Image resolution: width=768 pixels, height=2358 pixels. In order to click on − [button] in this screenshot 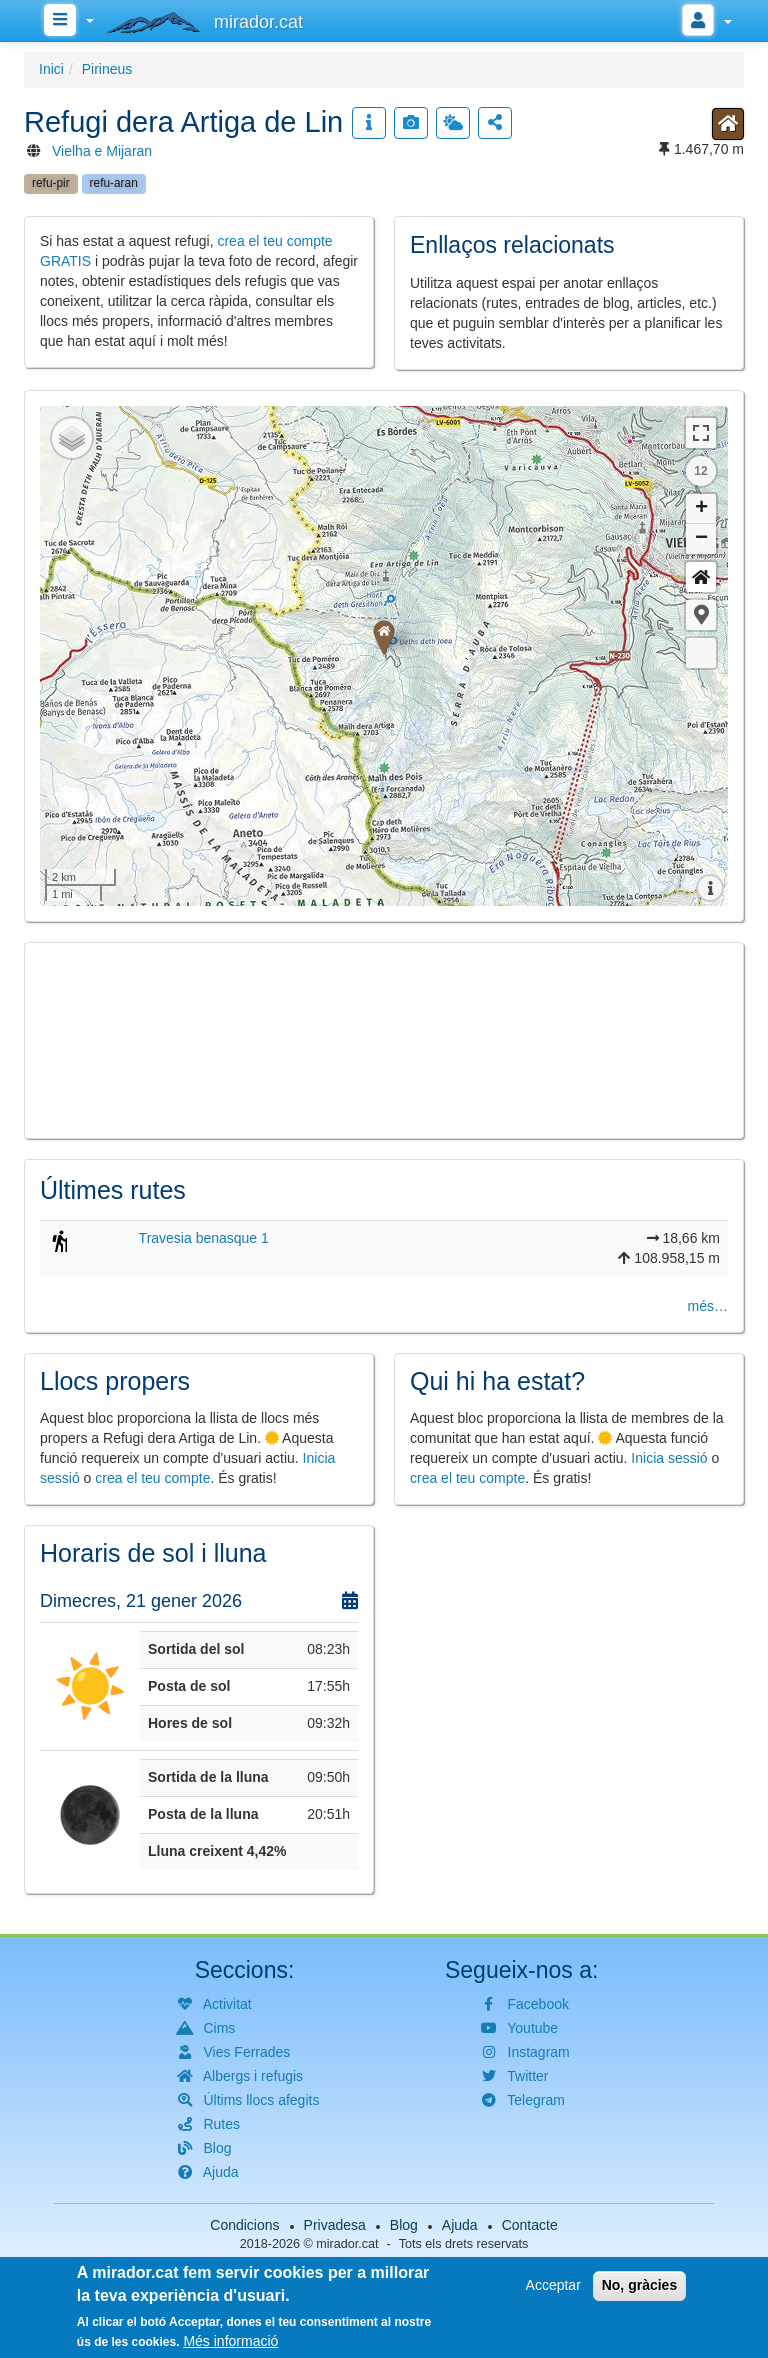, I will do `click(701, 539)`.